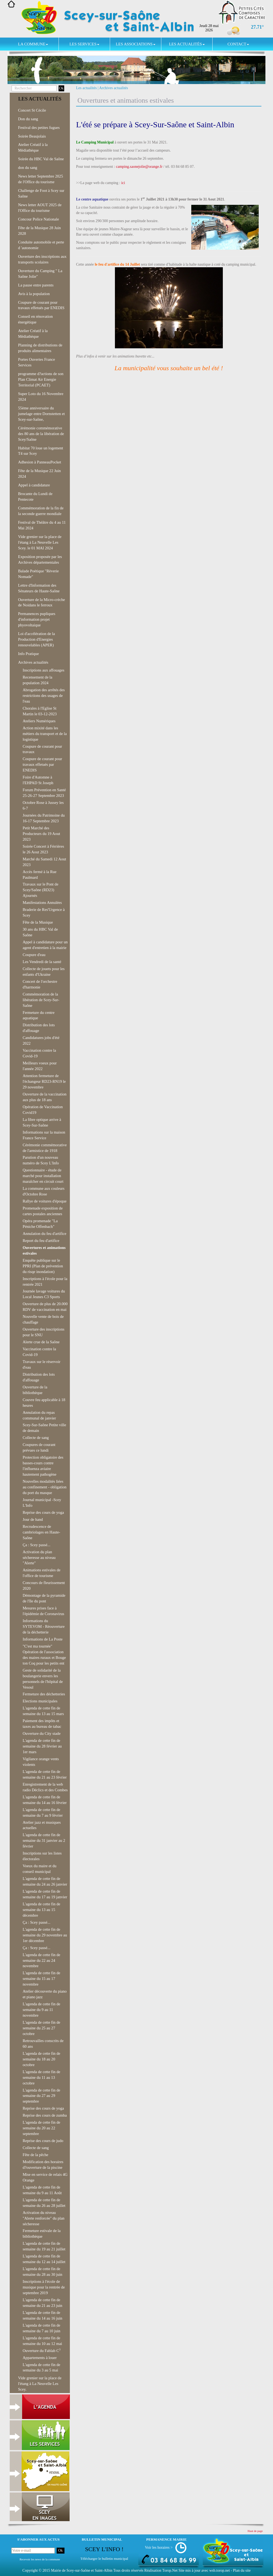 This screenshot has width=273, height=2576. What do you see at coordinates (44, 793) in the screenshot?
I see `Forum Prévention en Santé 25-26-27 Septembre 2023` at bounding box center [44, 793].